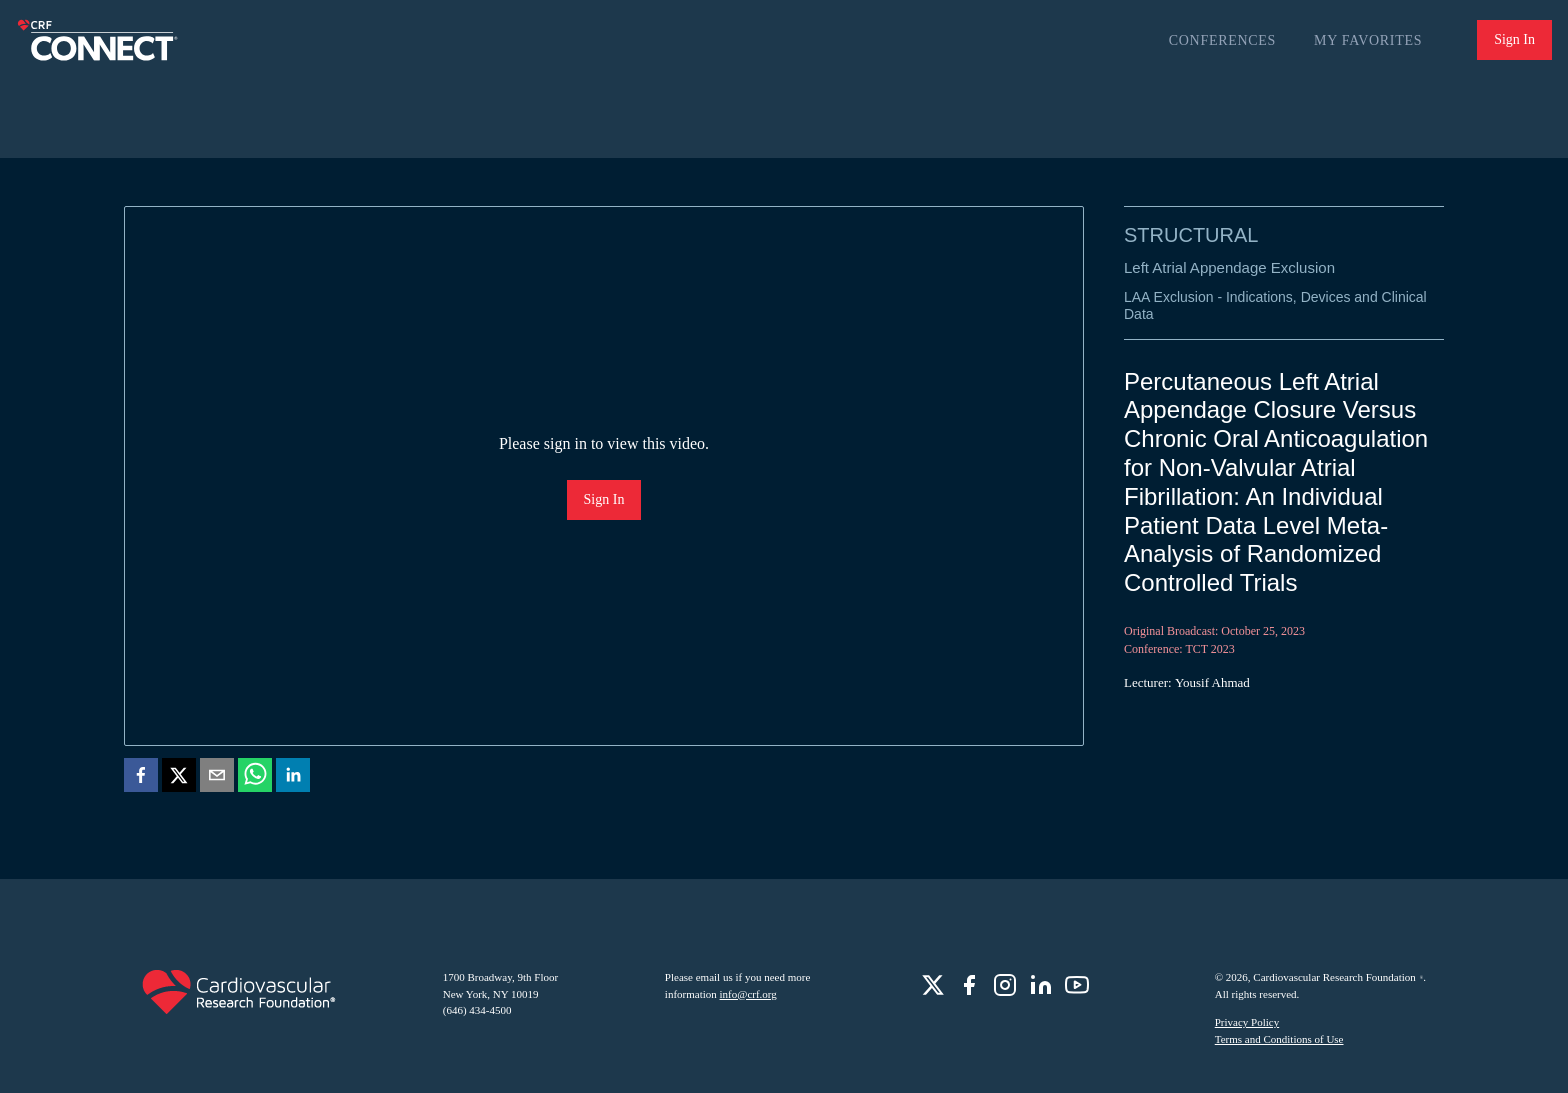  What do you see at coordinates (1247, 1022) in the screenshot?
I see `Privacy Policy` at bounding box center [1247, 1022].